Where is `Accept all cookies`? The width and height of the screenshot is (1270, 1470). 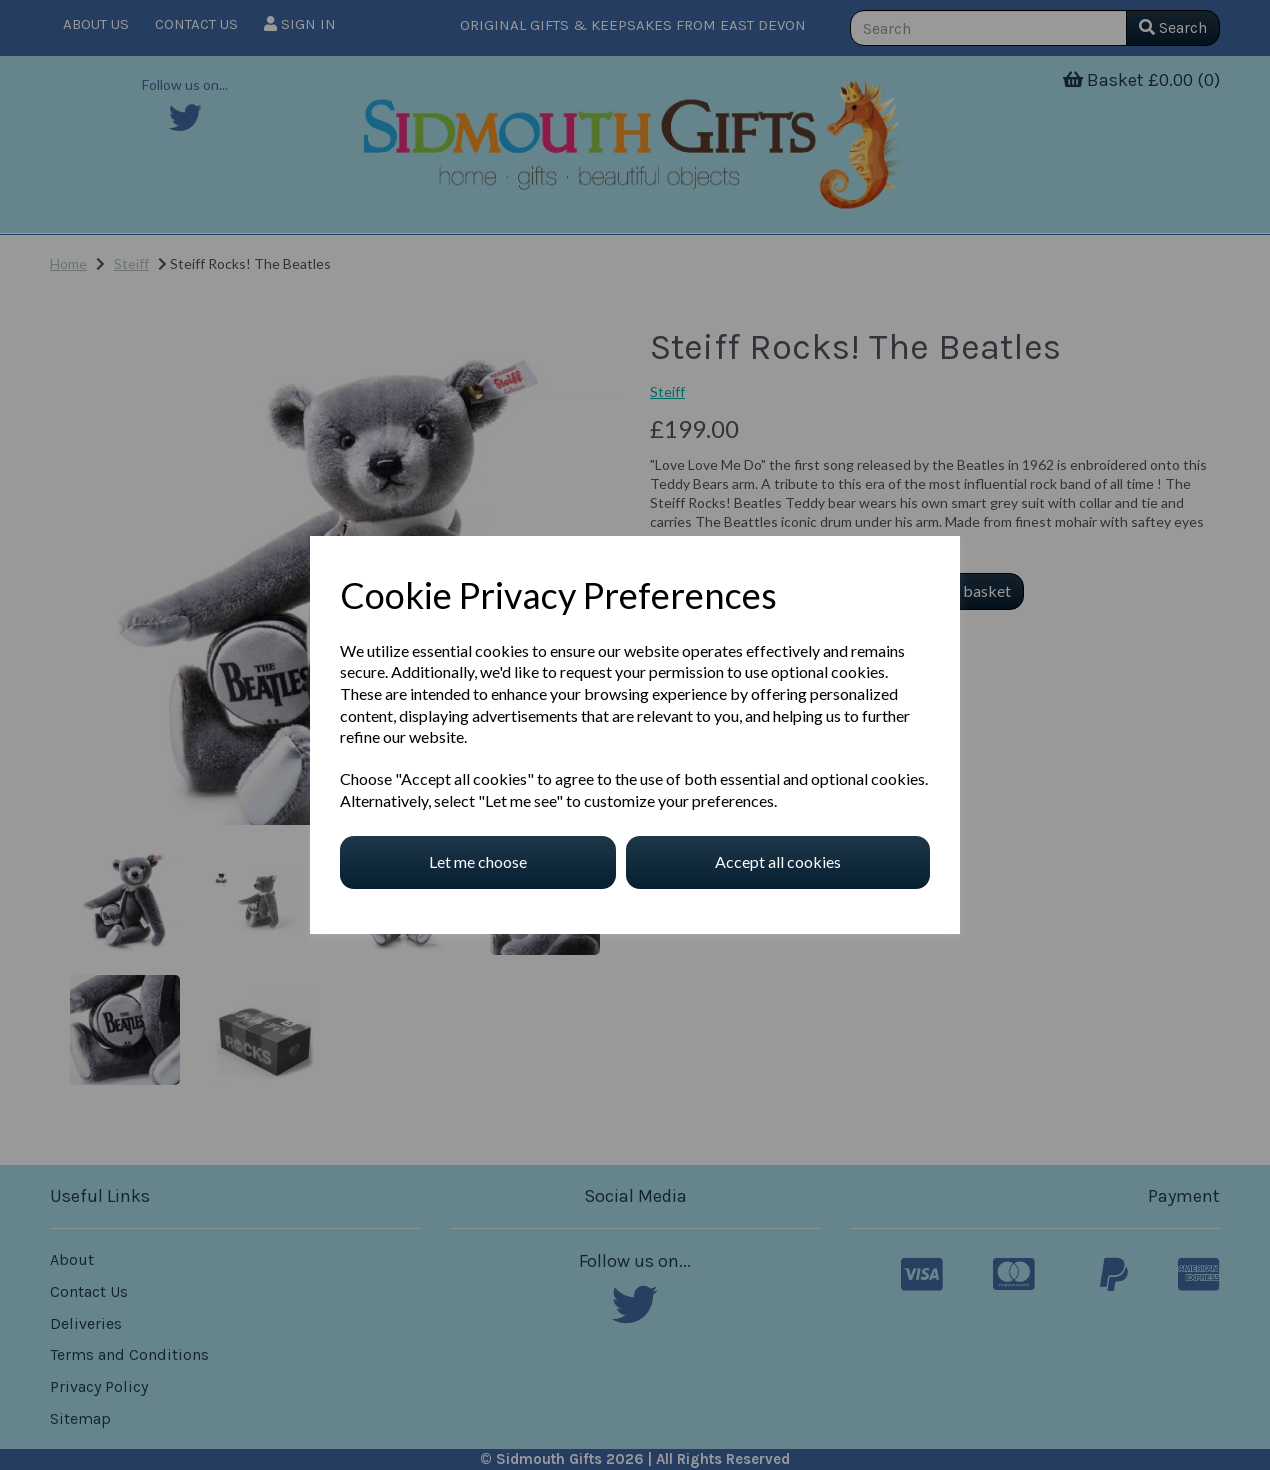
Accept all cookies is located at coordinates (778, 861).